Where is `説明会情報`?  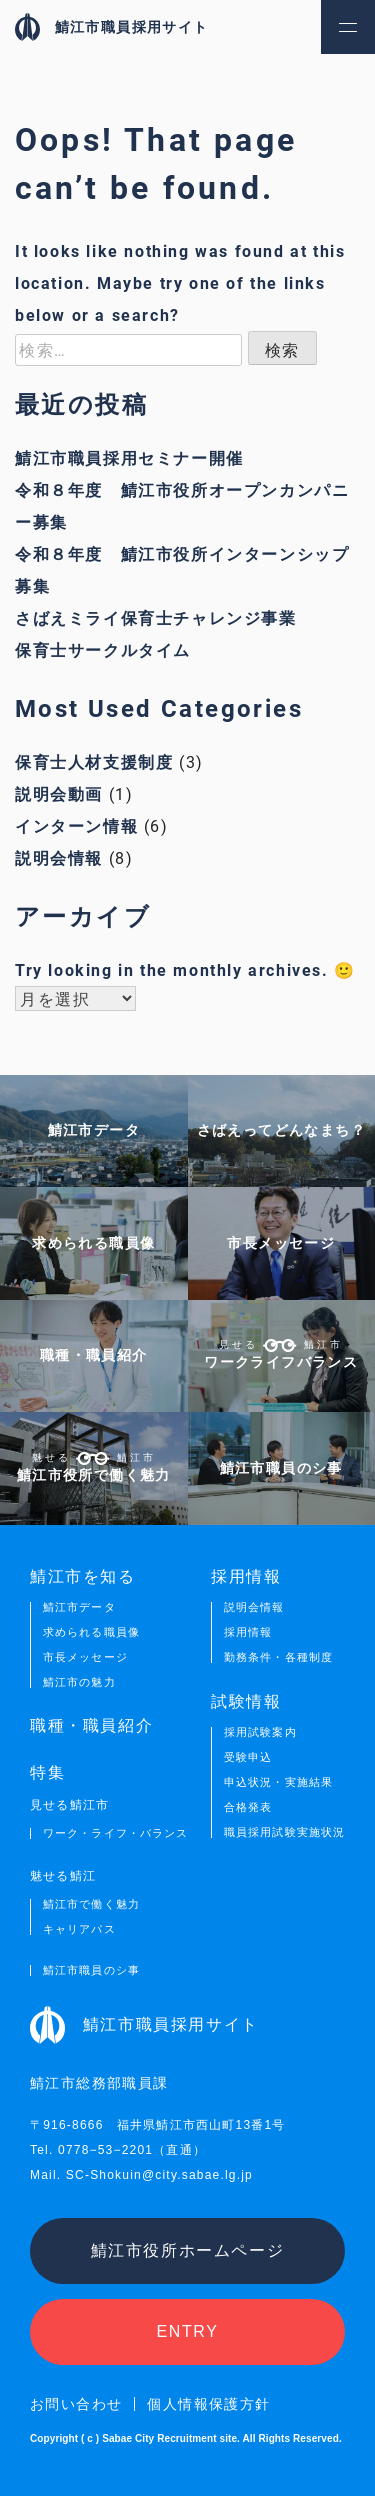
説明会情報 is located at coordinates (59, 857).